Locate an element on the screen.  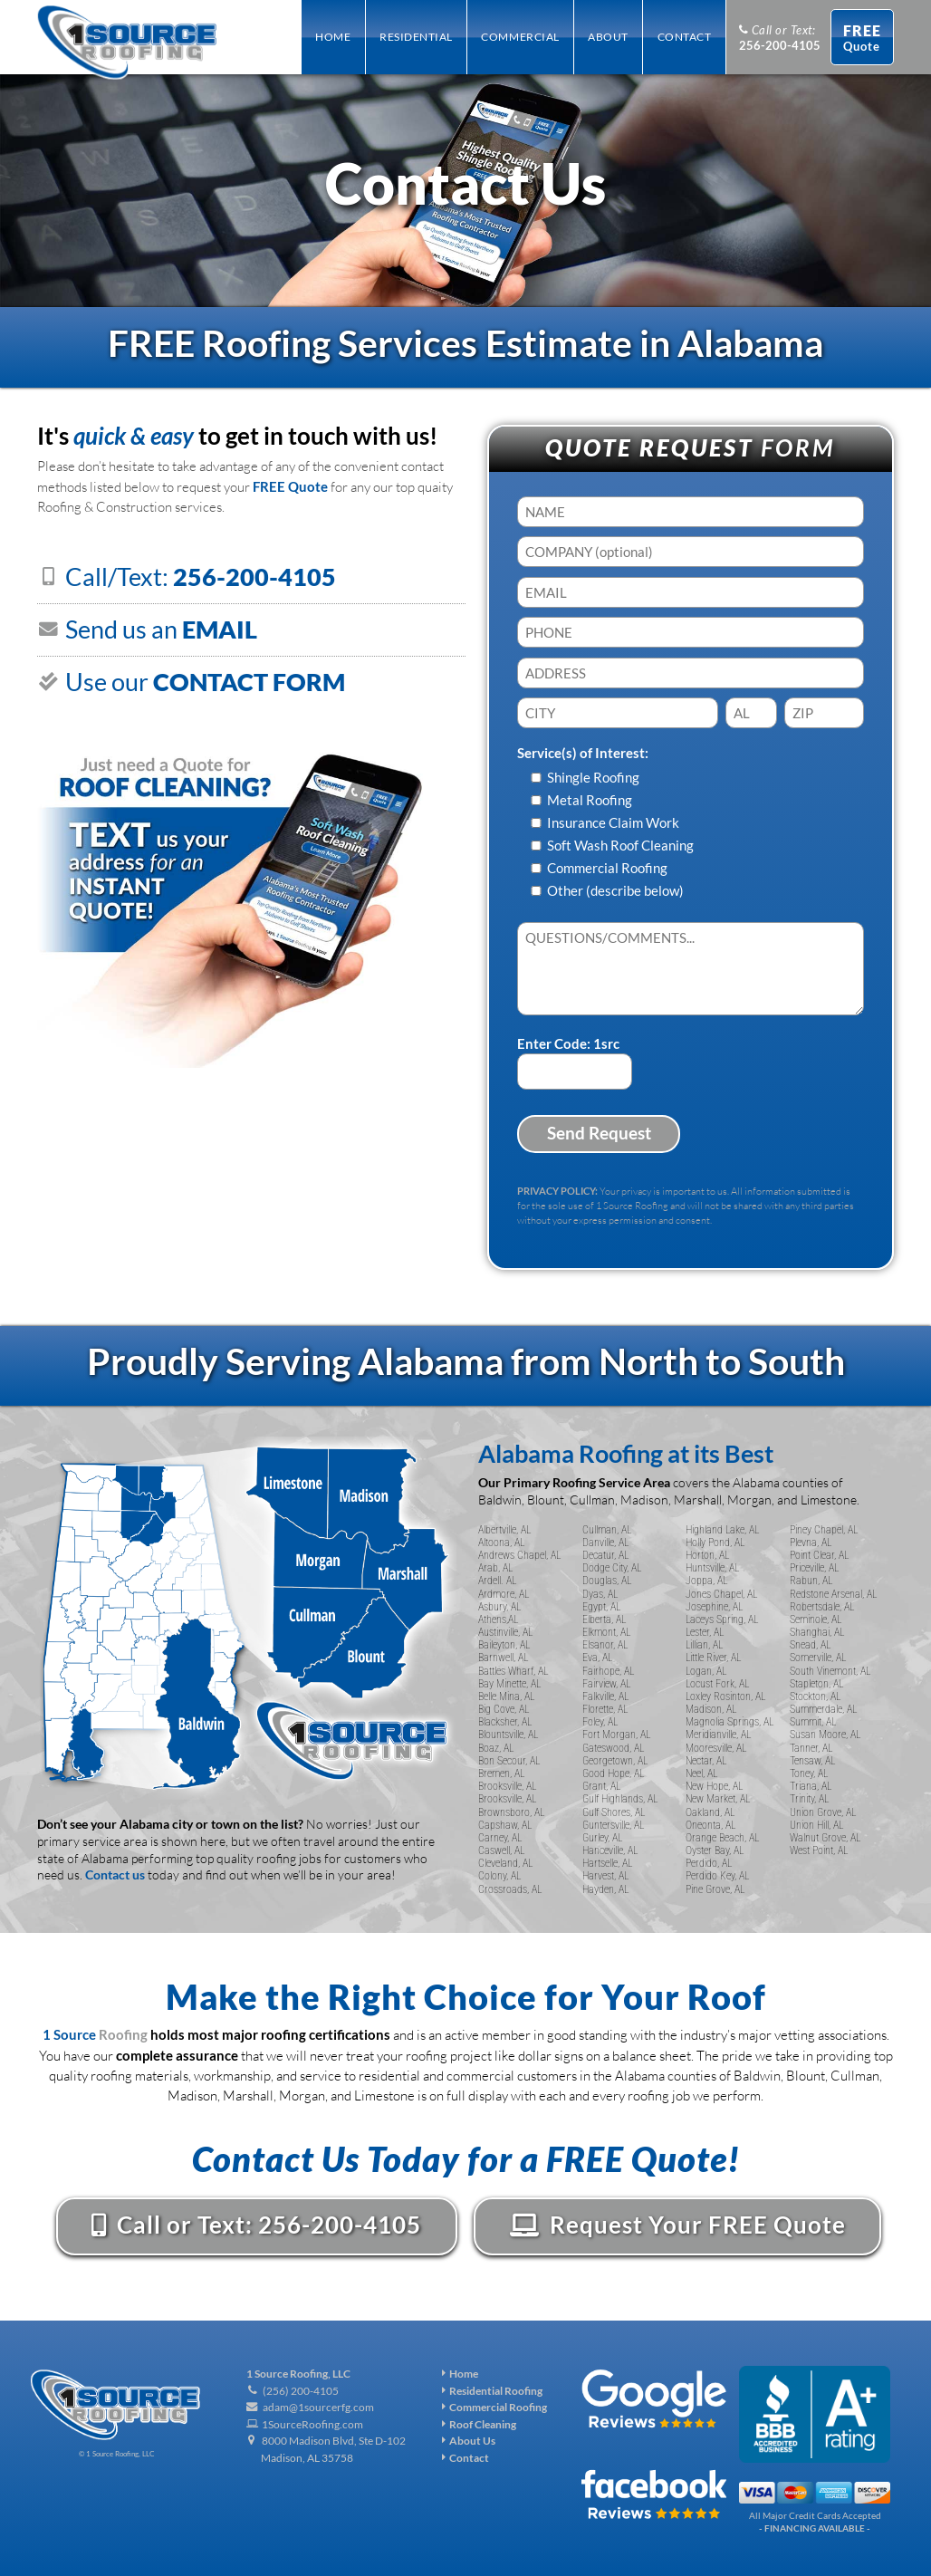
About Us is located at coordinates (468, 2440).